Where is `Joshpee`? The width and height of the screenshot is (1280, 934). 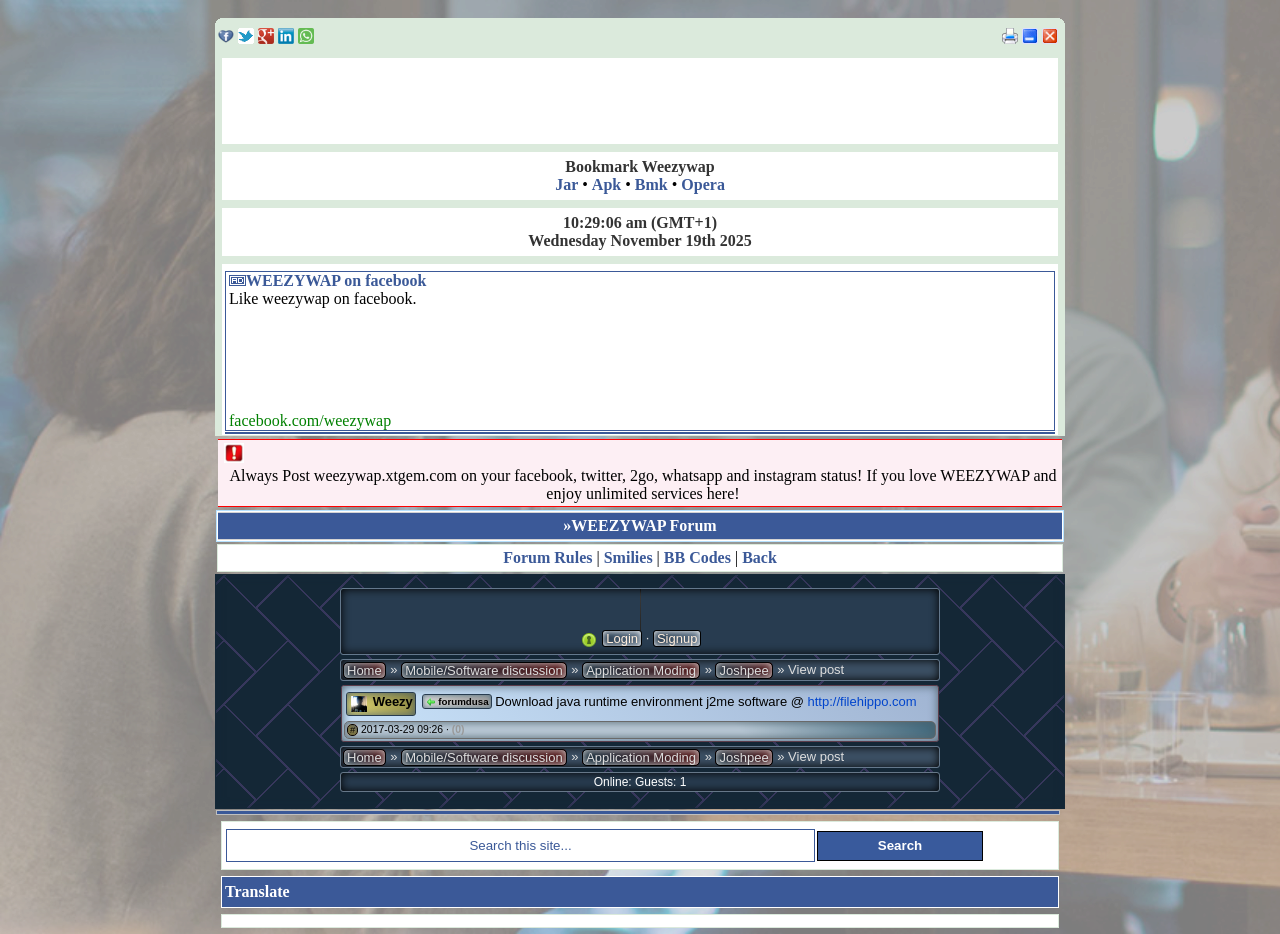 Joshpee is located at coordinates (743, 670).